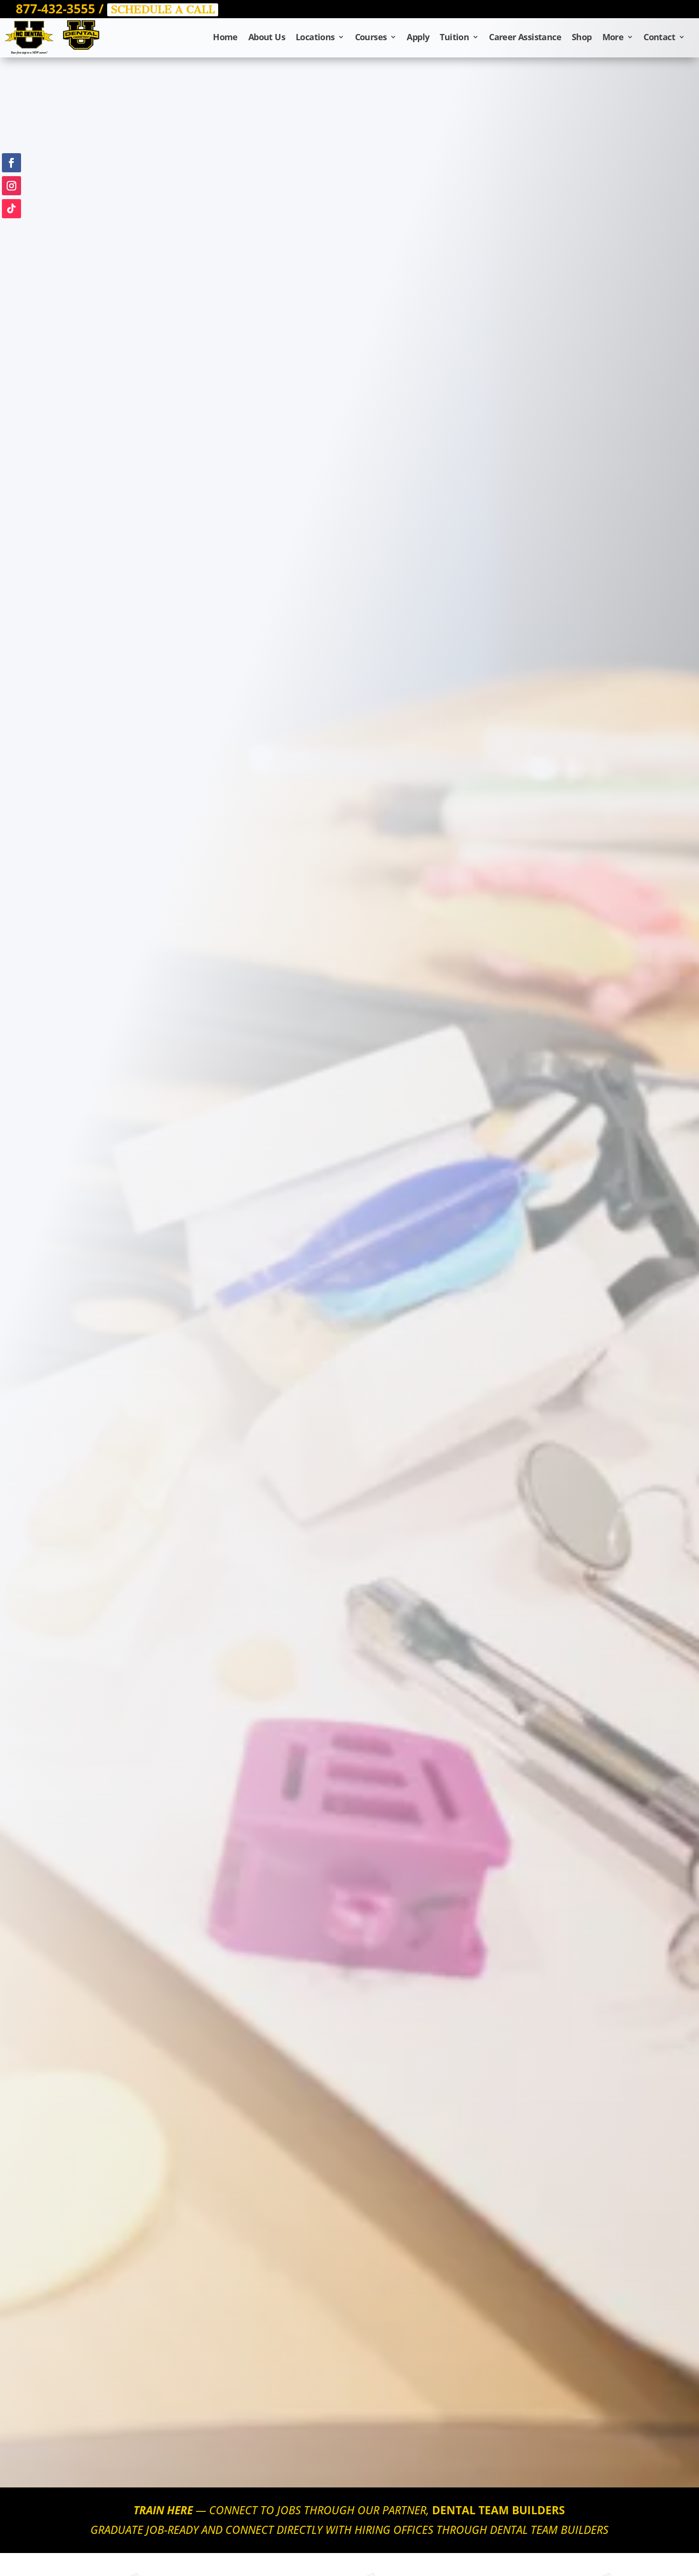 The image size is (699, 2576). Describe the element at coordinates (659, 38) in the screenshot. I see `Contact` at that location.